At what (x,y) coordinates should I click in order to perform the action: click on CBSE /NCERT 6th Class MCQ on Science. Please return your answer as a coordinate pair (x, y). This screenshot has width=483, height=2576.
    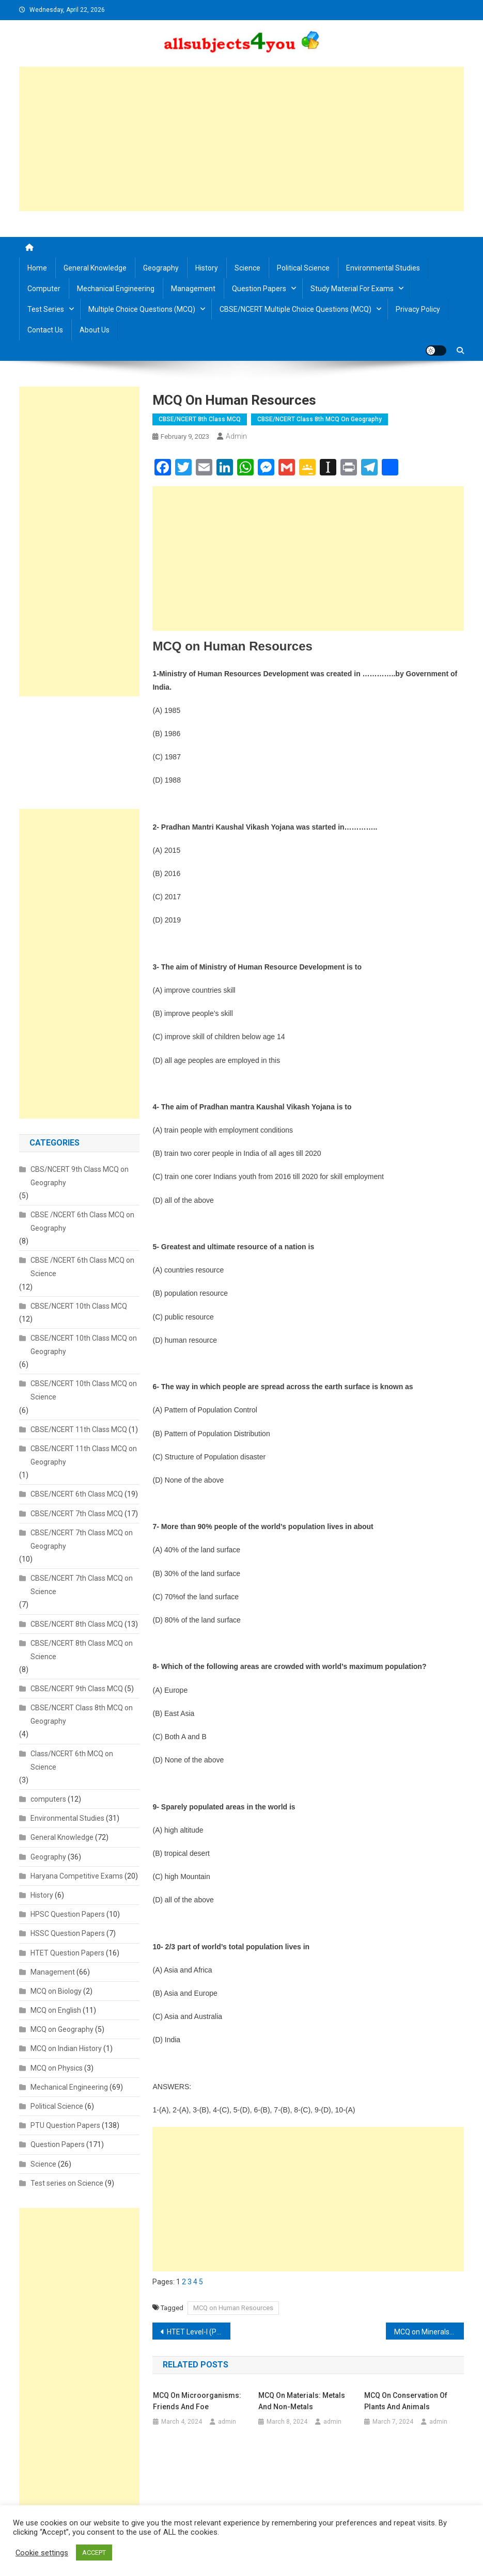
    Looking at the image, I should click on (82, 1267).